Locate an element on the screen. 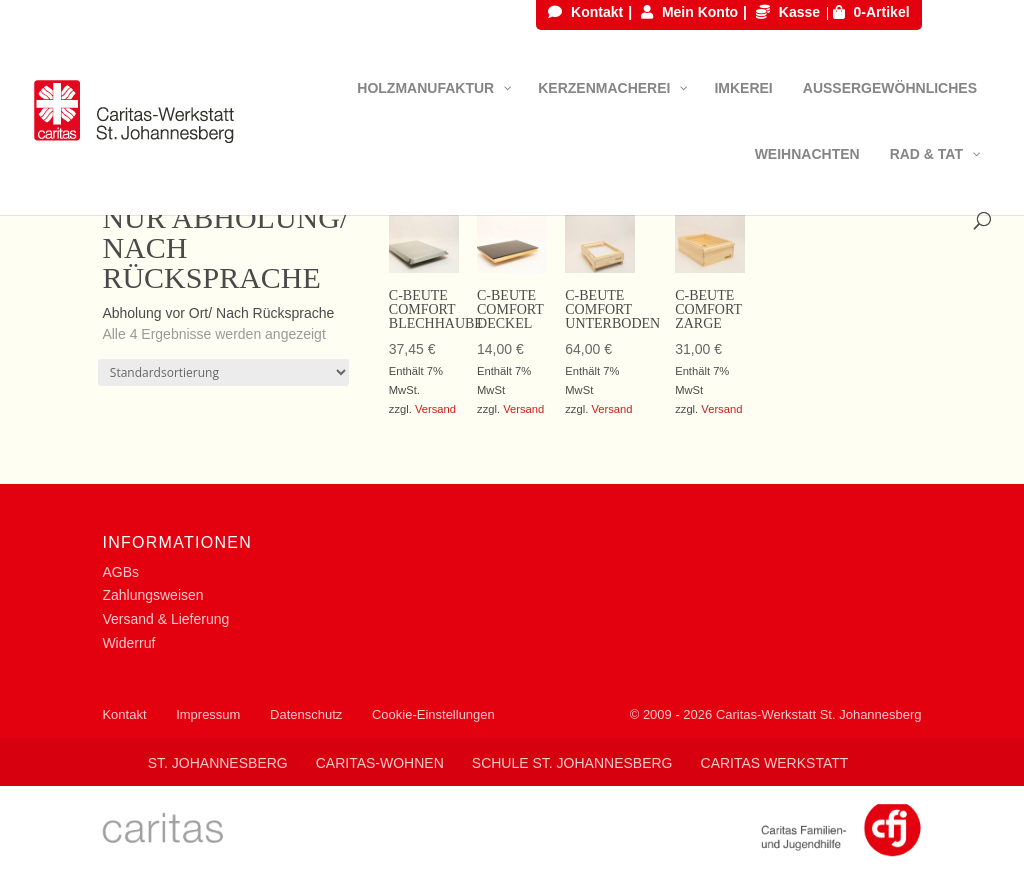  Widerruf is located at coordinates (128, 643).